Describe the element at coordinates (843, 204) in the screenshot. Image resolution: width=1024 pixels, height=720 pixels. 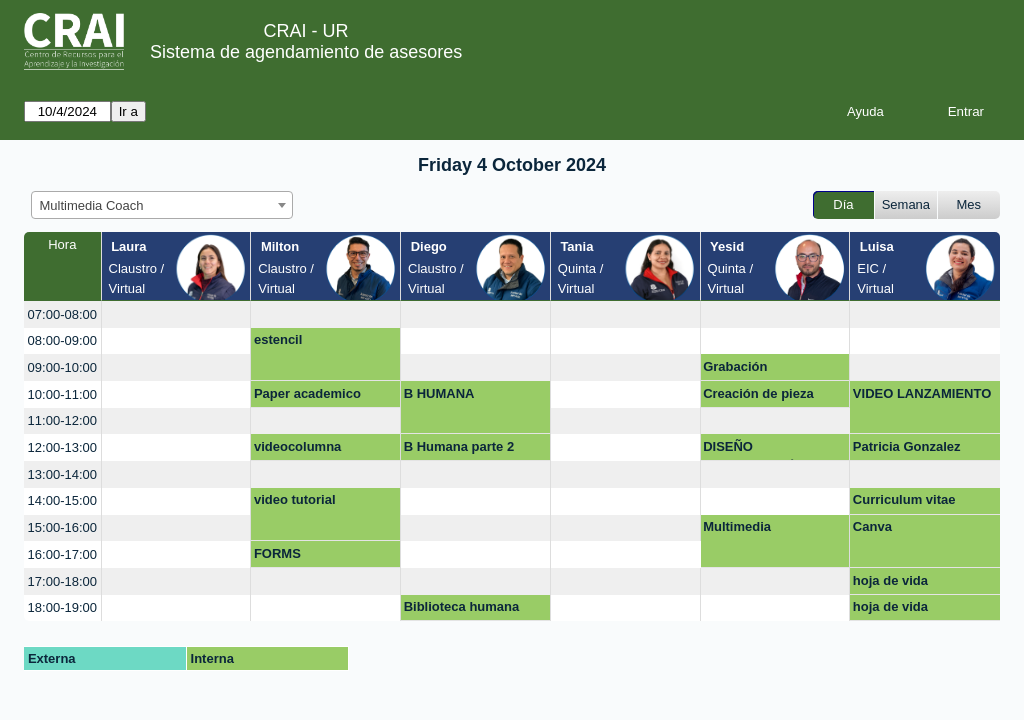
I see `Día` at that location.